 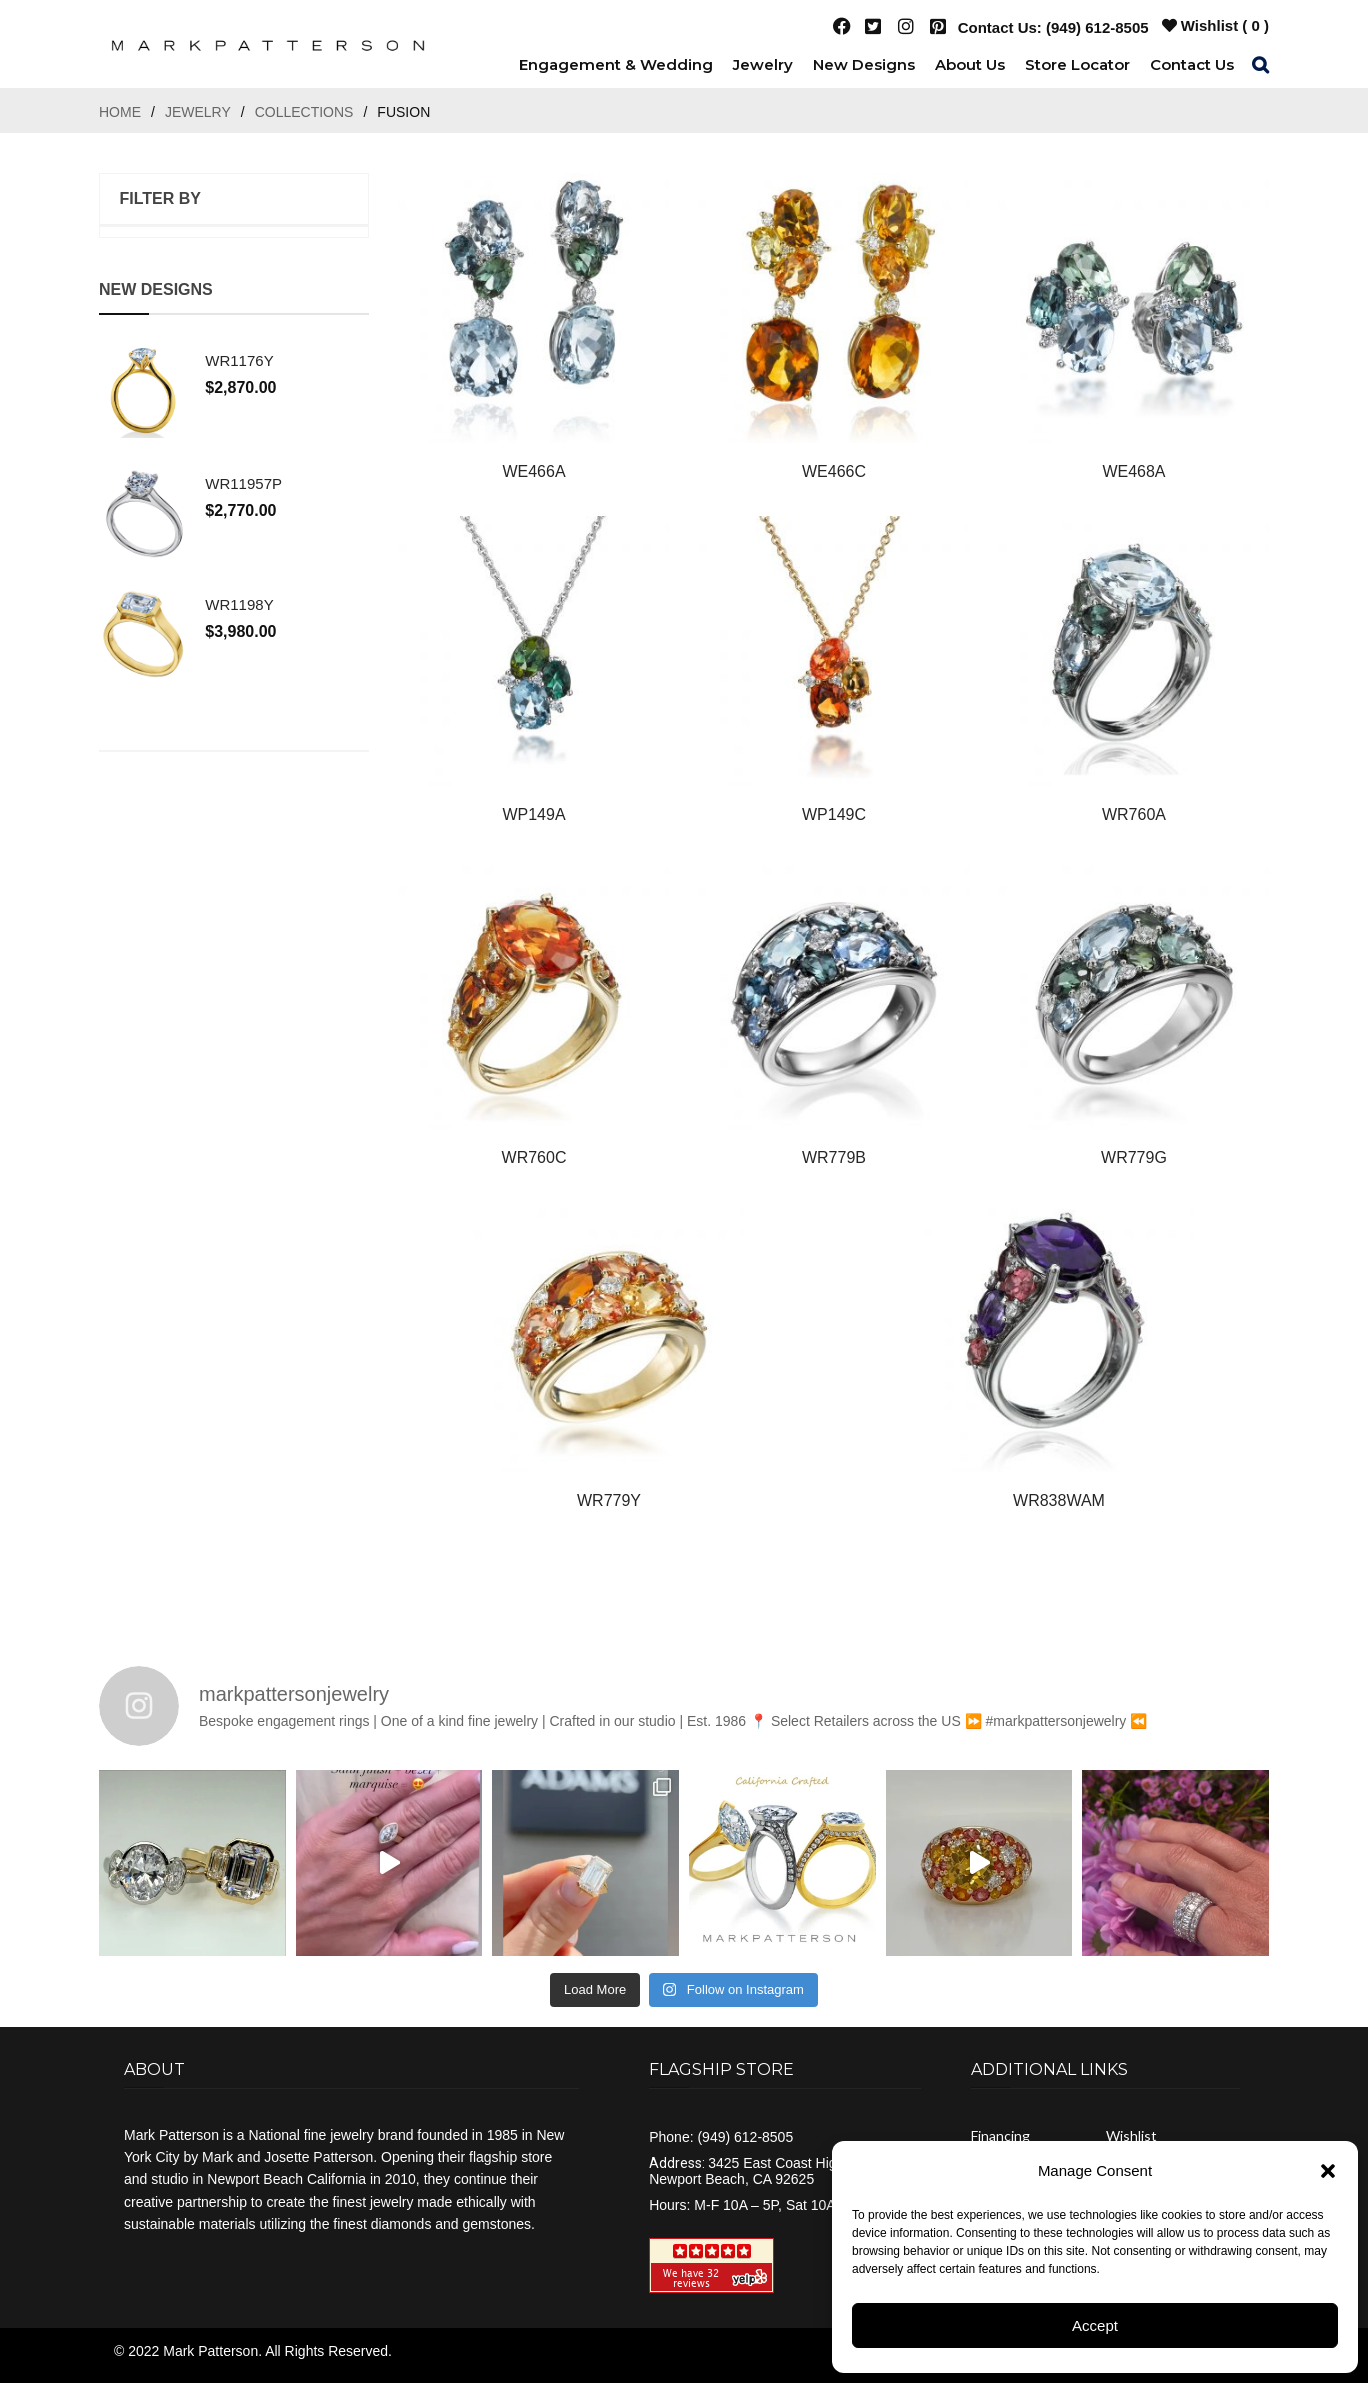 I want to click on Home, so click(x=120, y=112).